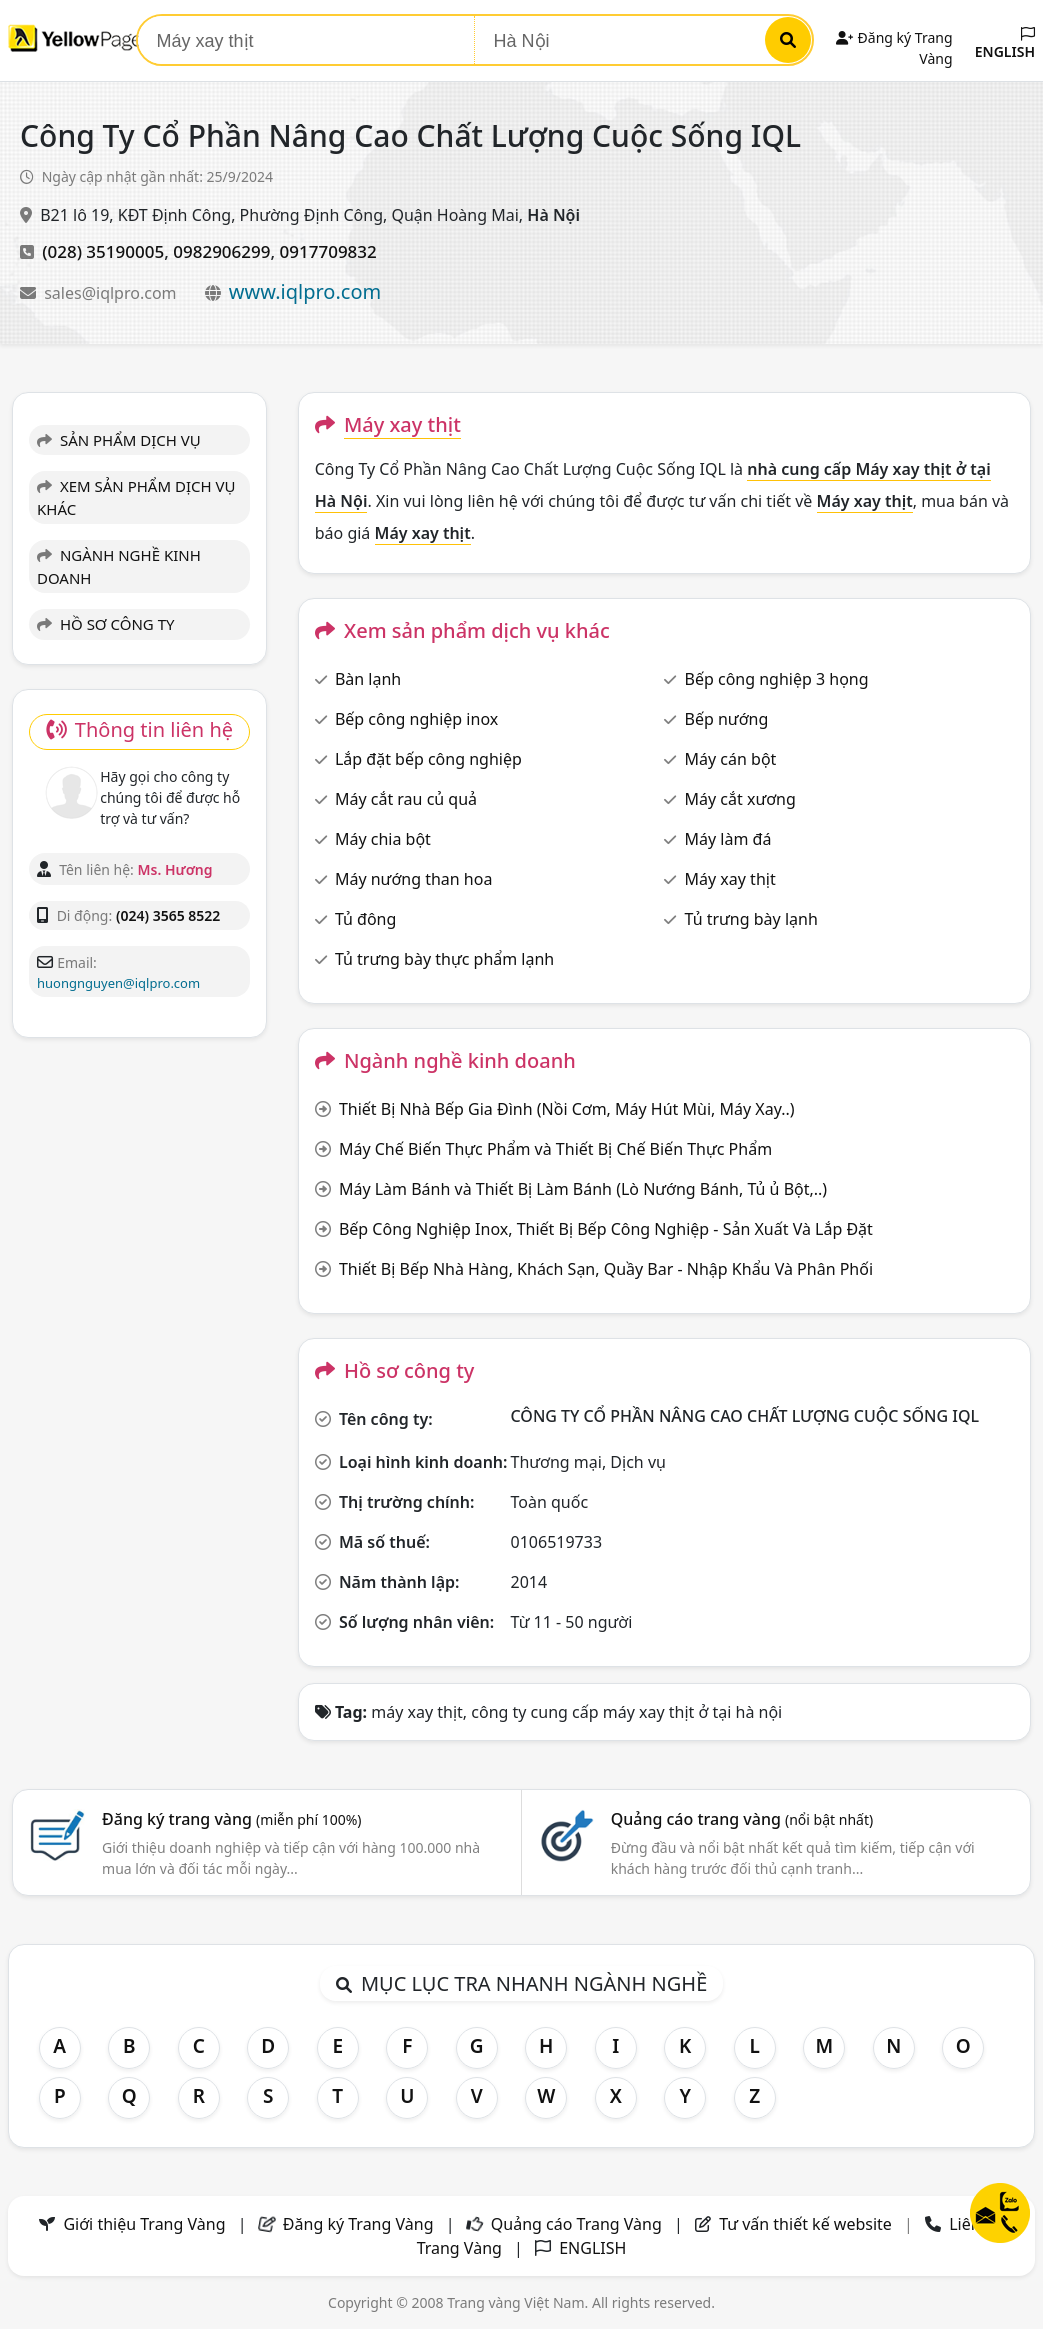  What do you see at coordinates (118, 983) in the screenshot?
I see `huongnguyen@iqlpro.com` at bounding box center [118, 983].